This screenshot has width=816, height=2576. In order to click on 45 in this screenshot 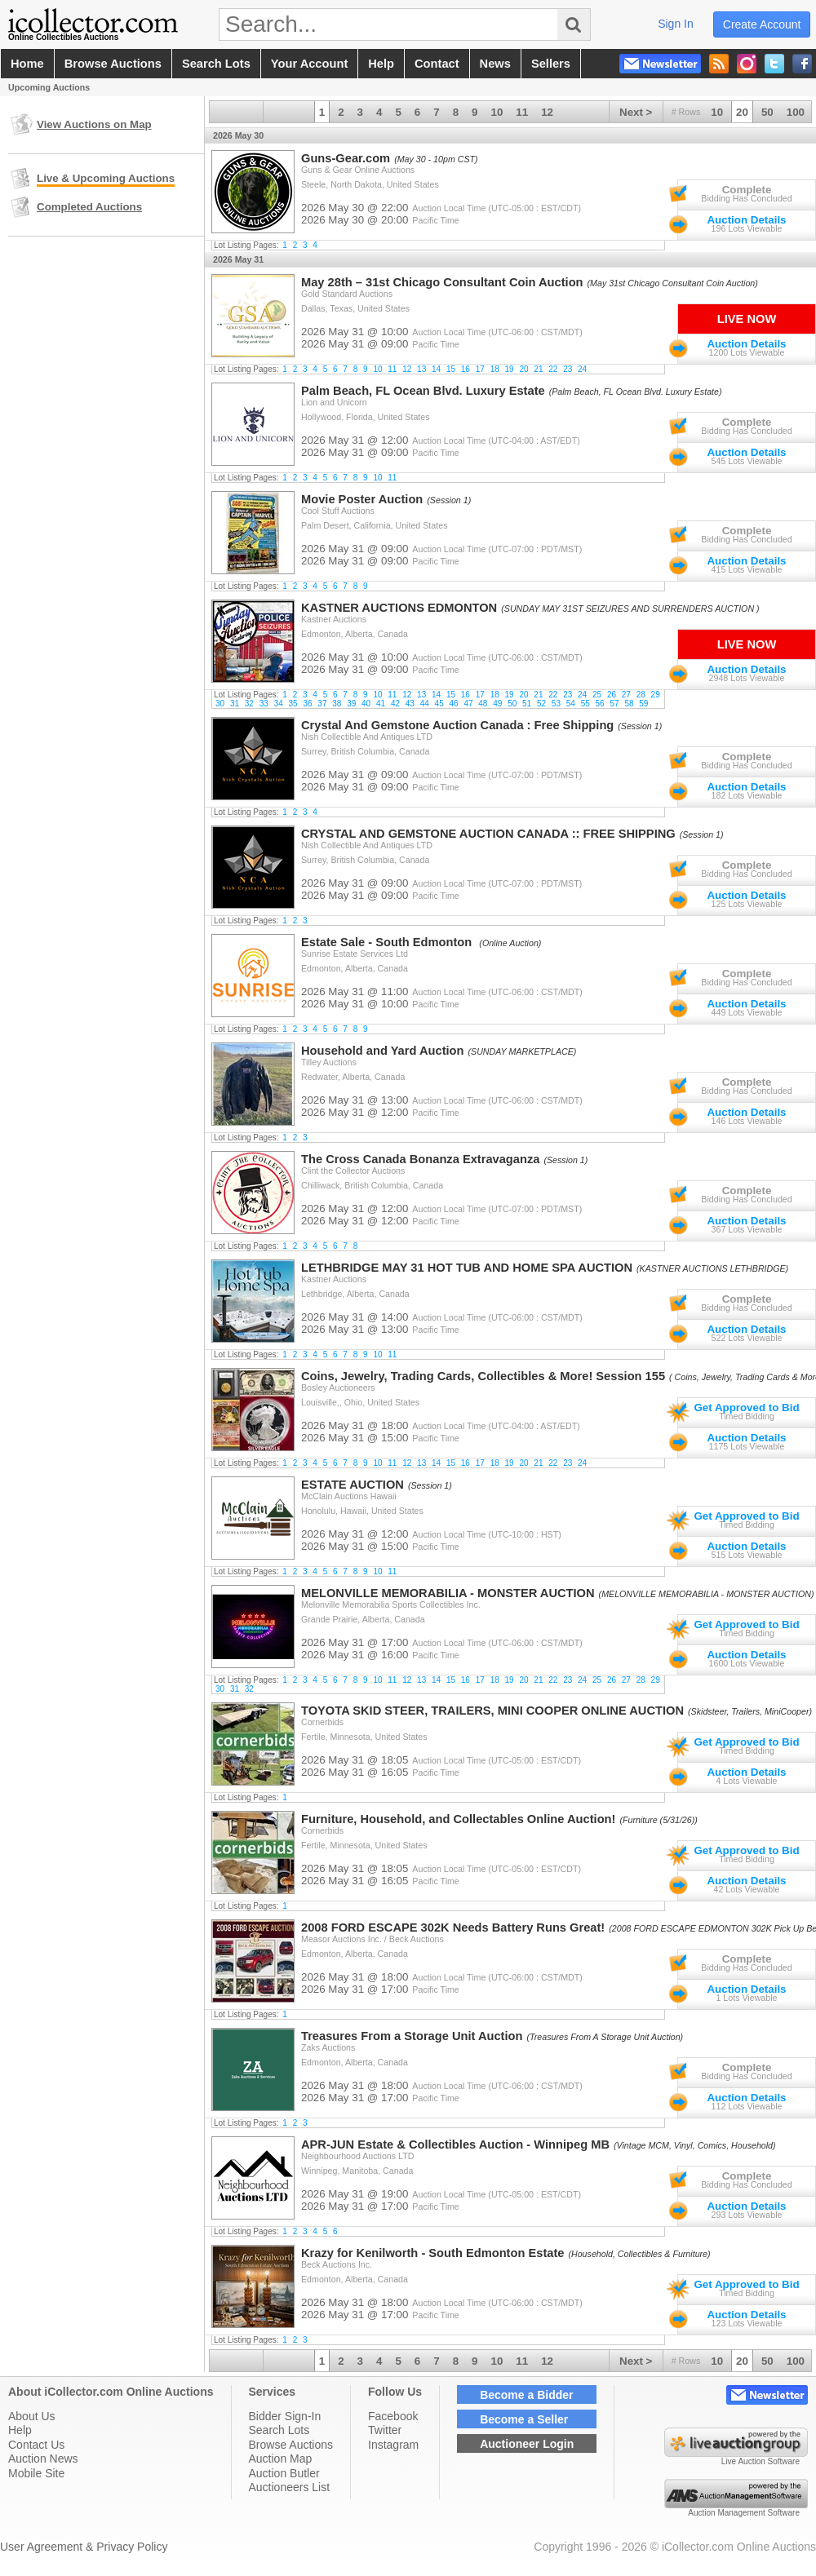, I will do `click(439, 703)`.